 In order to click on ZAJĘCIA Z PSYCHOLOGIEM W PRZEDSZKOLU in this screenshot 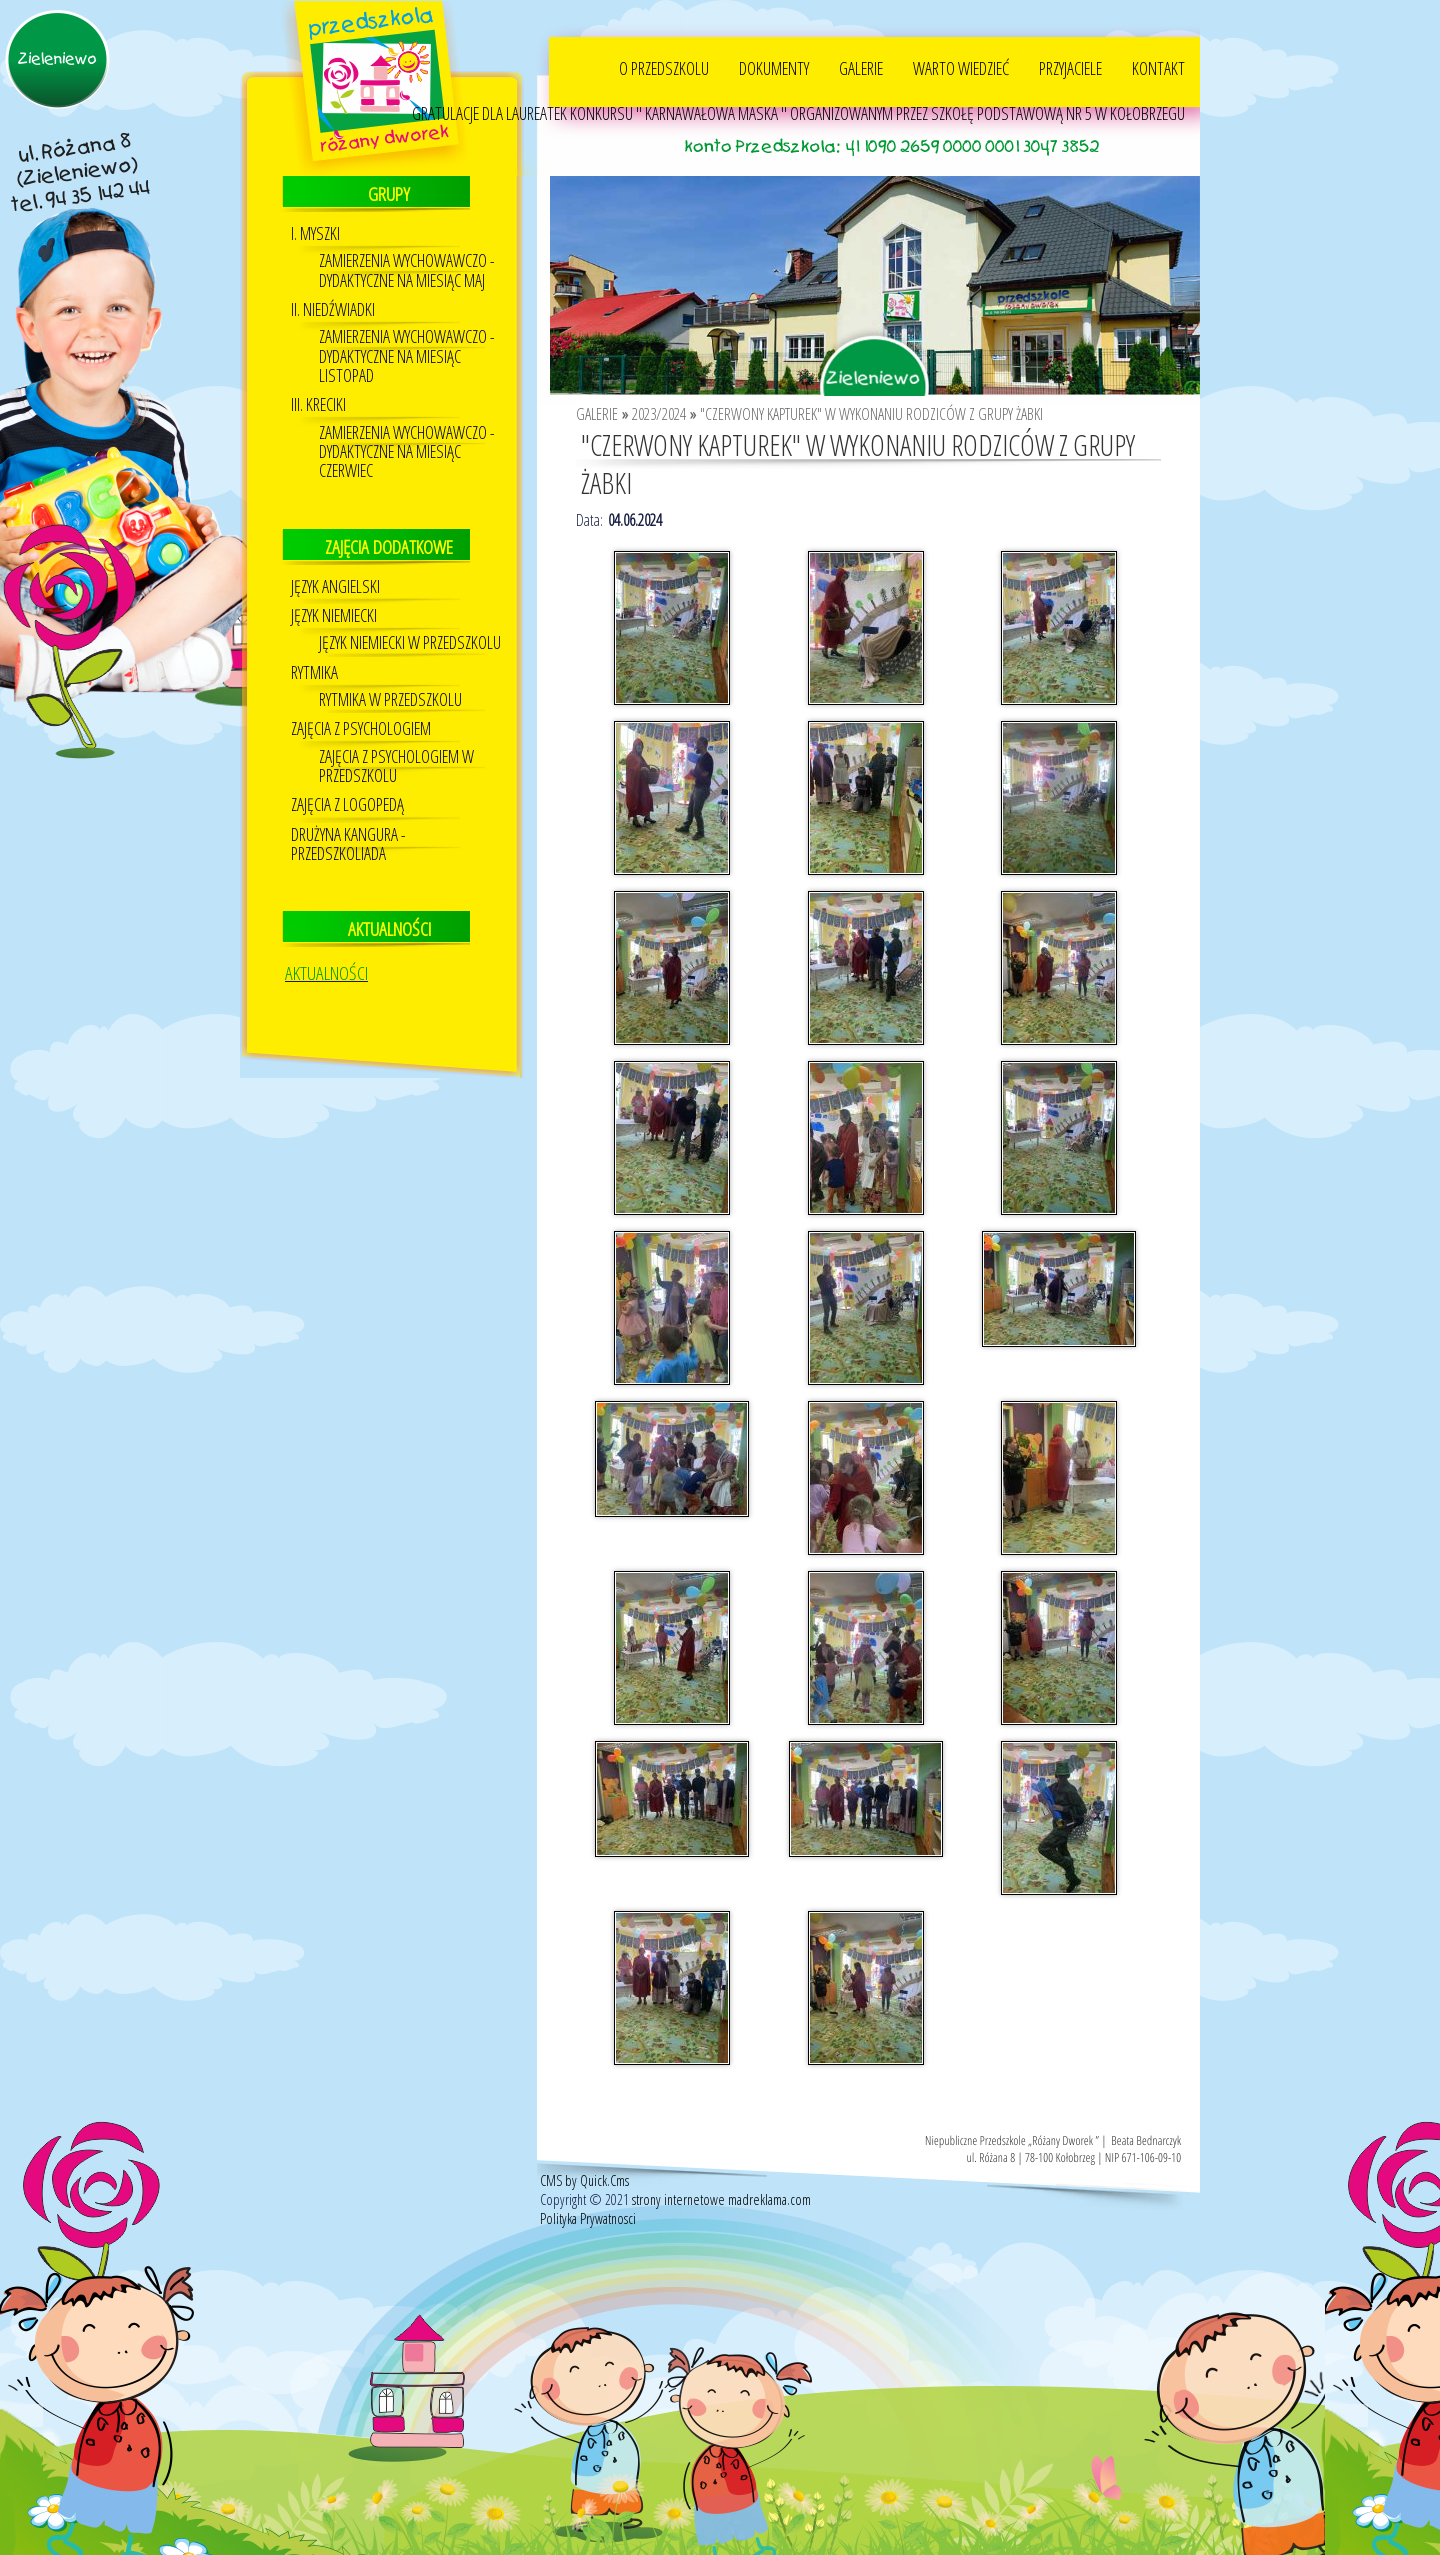, I will do `click(396, 765)`.